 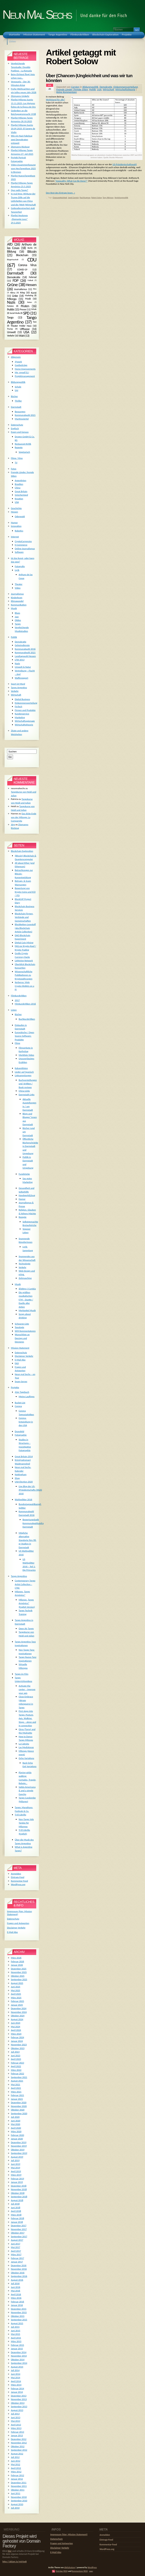 I want to click on Oldies, so click(x=18, y=620).